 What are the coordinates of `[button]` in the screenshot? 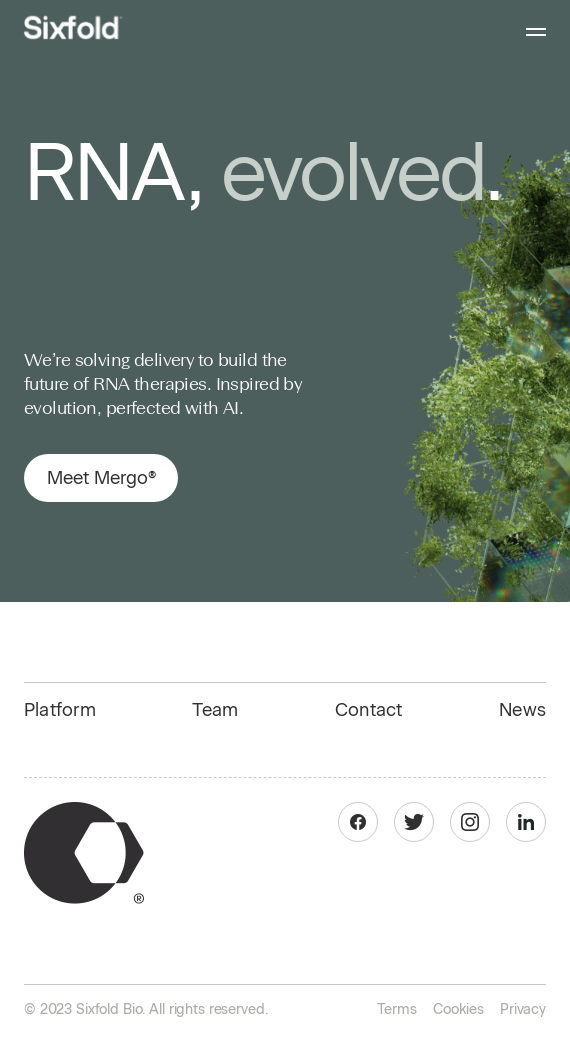 It's located at (527, 27).